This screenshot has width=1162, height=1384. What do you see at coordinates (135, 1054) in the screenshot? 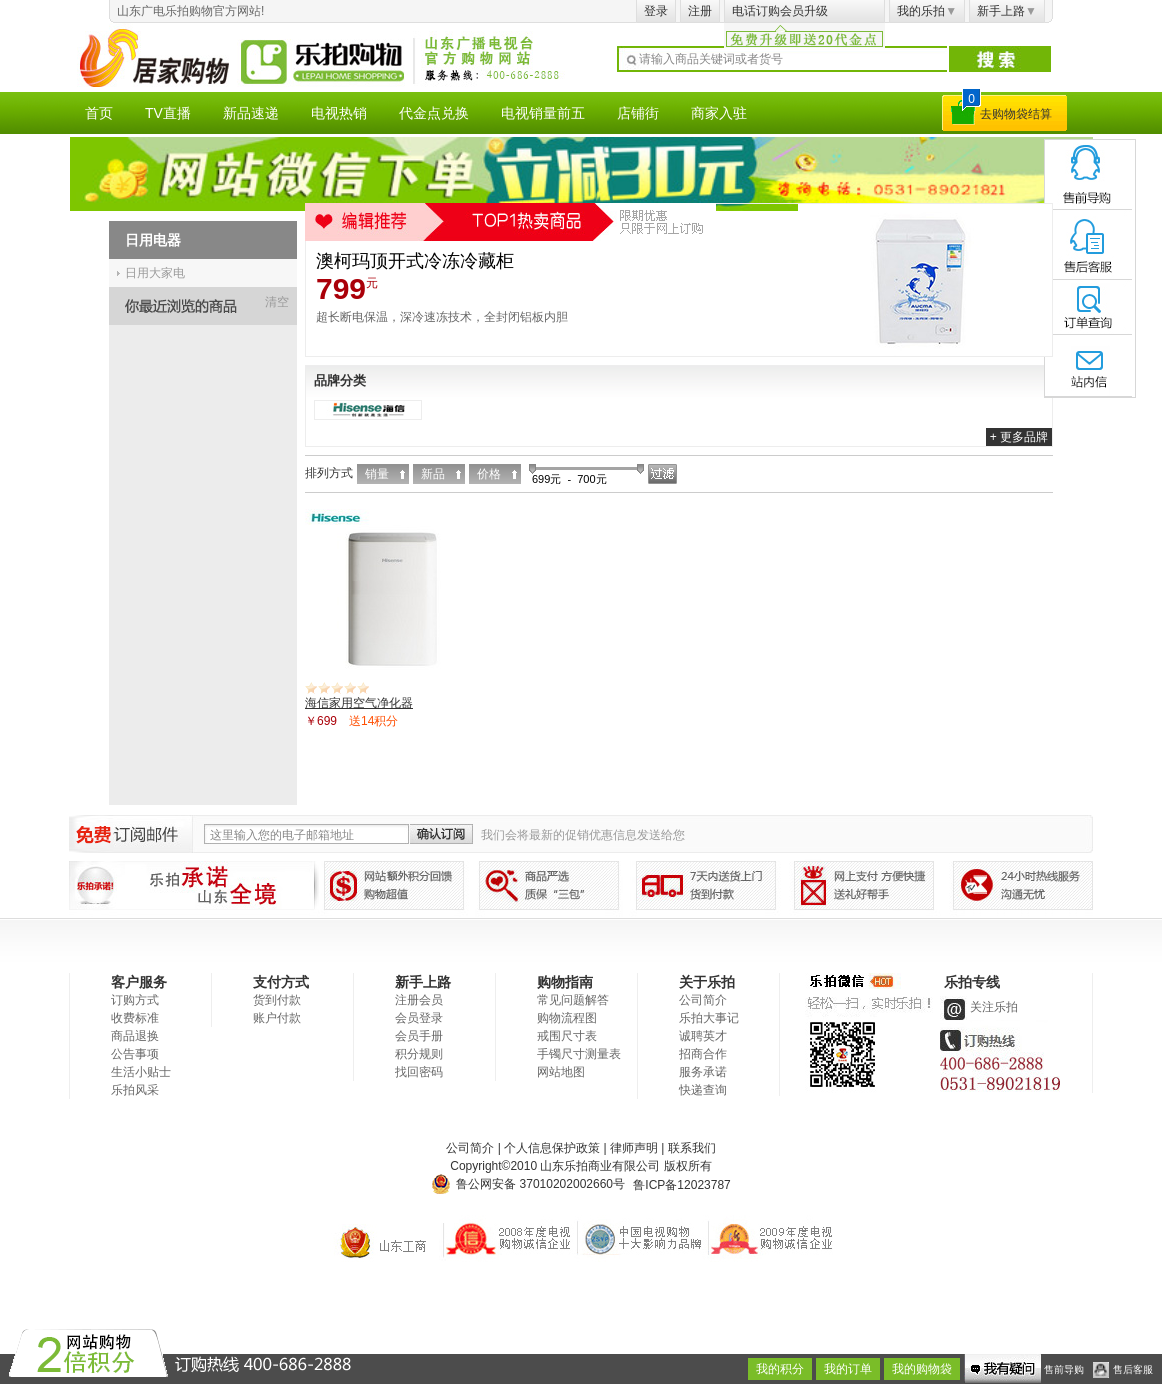
I see `公告事项` at bounding box center [135, 1054].